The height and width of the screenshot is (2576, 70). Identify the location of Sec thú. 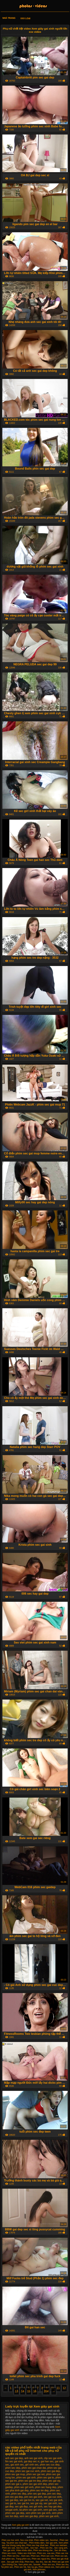
(39, 2562).